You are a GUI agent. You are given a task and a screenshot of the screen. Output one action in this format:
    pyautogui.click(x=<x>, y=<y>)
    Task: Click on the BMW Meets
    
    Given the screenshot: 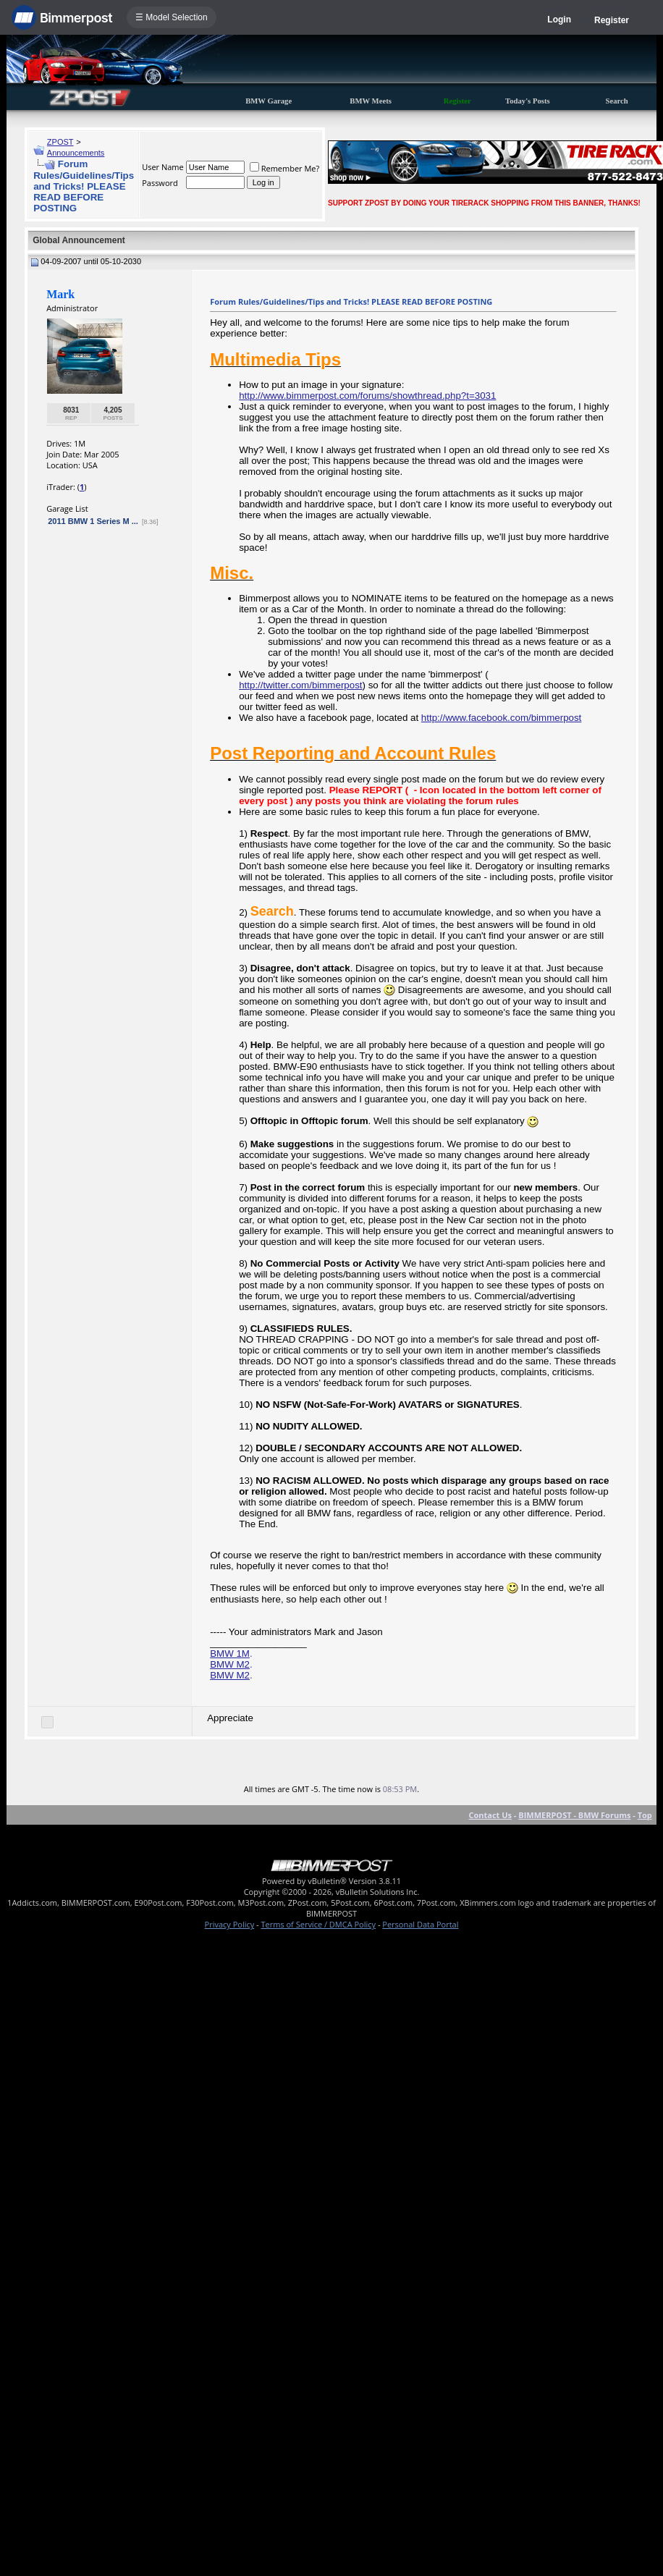 What is the action you would take?
    pyautogui.click(x=371, y=101)
    